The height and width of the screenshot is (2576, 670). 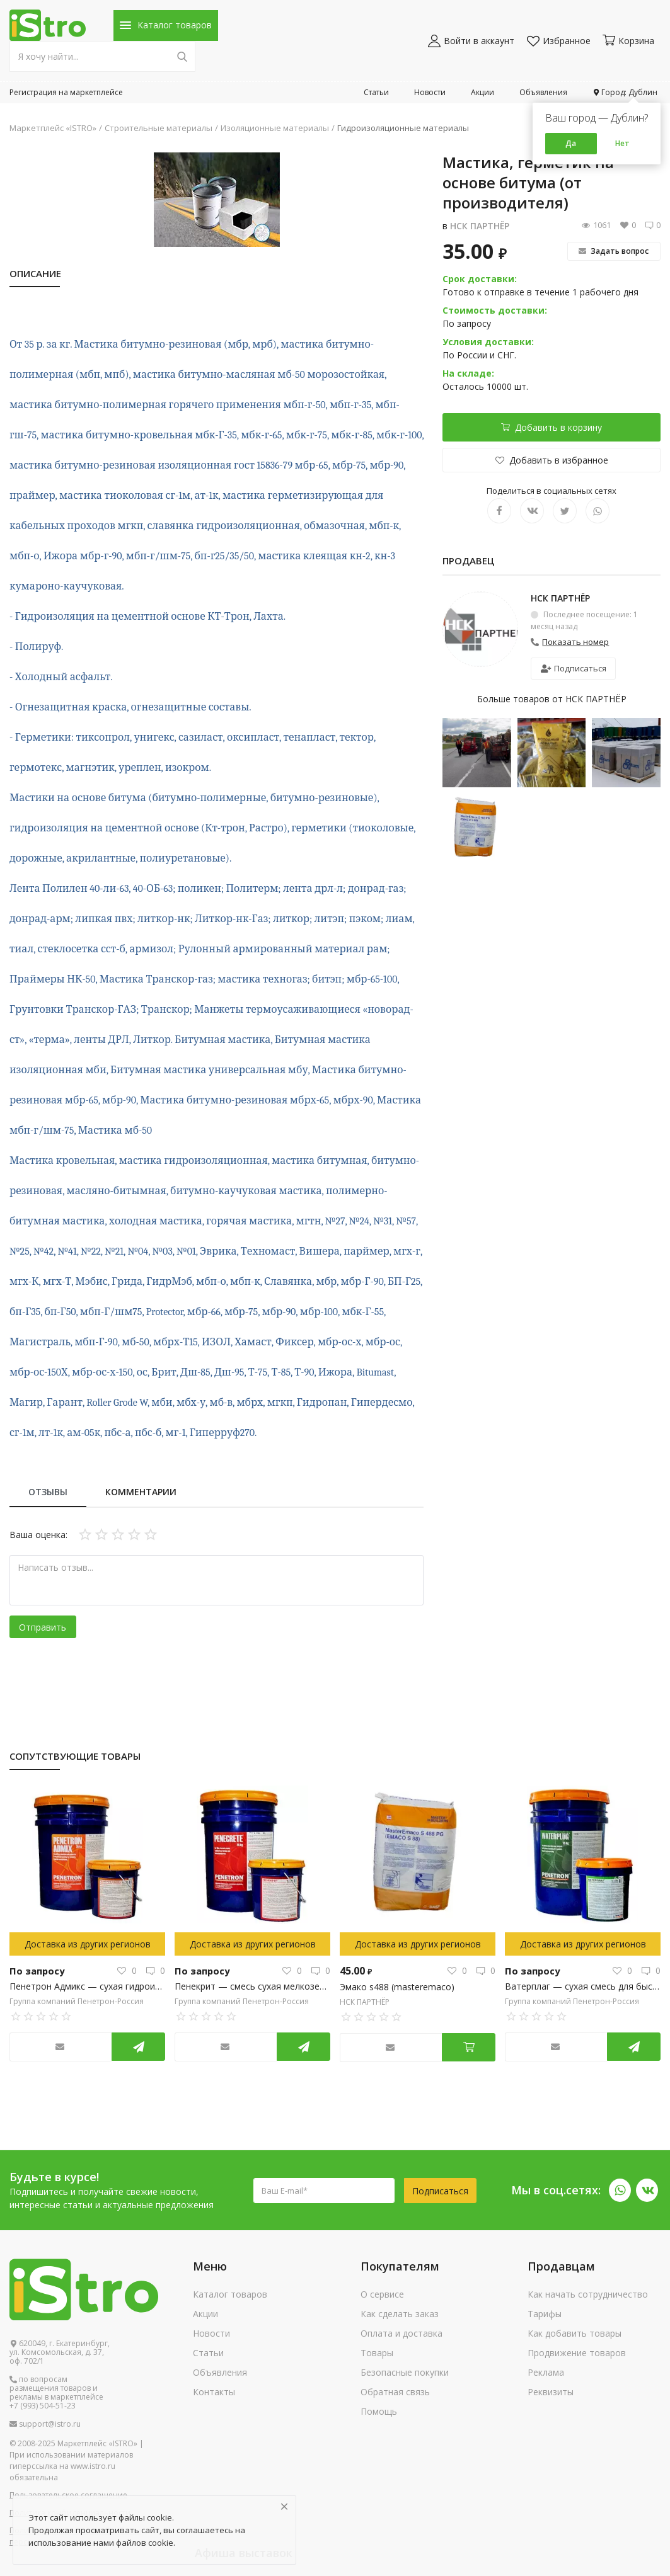 What do you see at coordinates (275, 128) in the screenshot?
I see `Изоляционные материалы` at bounding box center [275, 128].